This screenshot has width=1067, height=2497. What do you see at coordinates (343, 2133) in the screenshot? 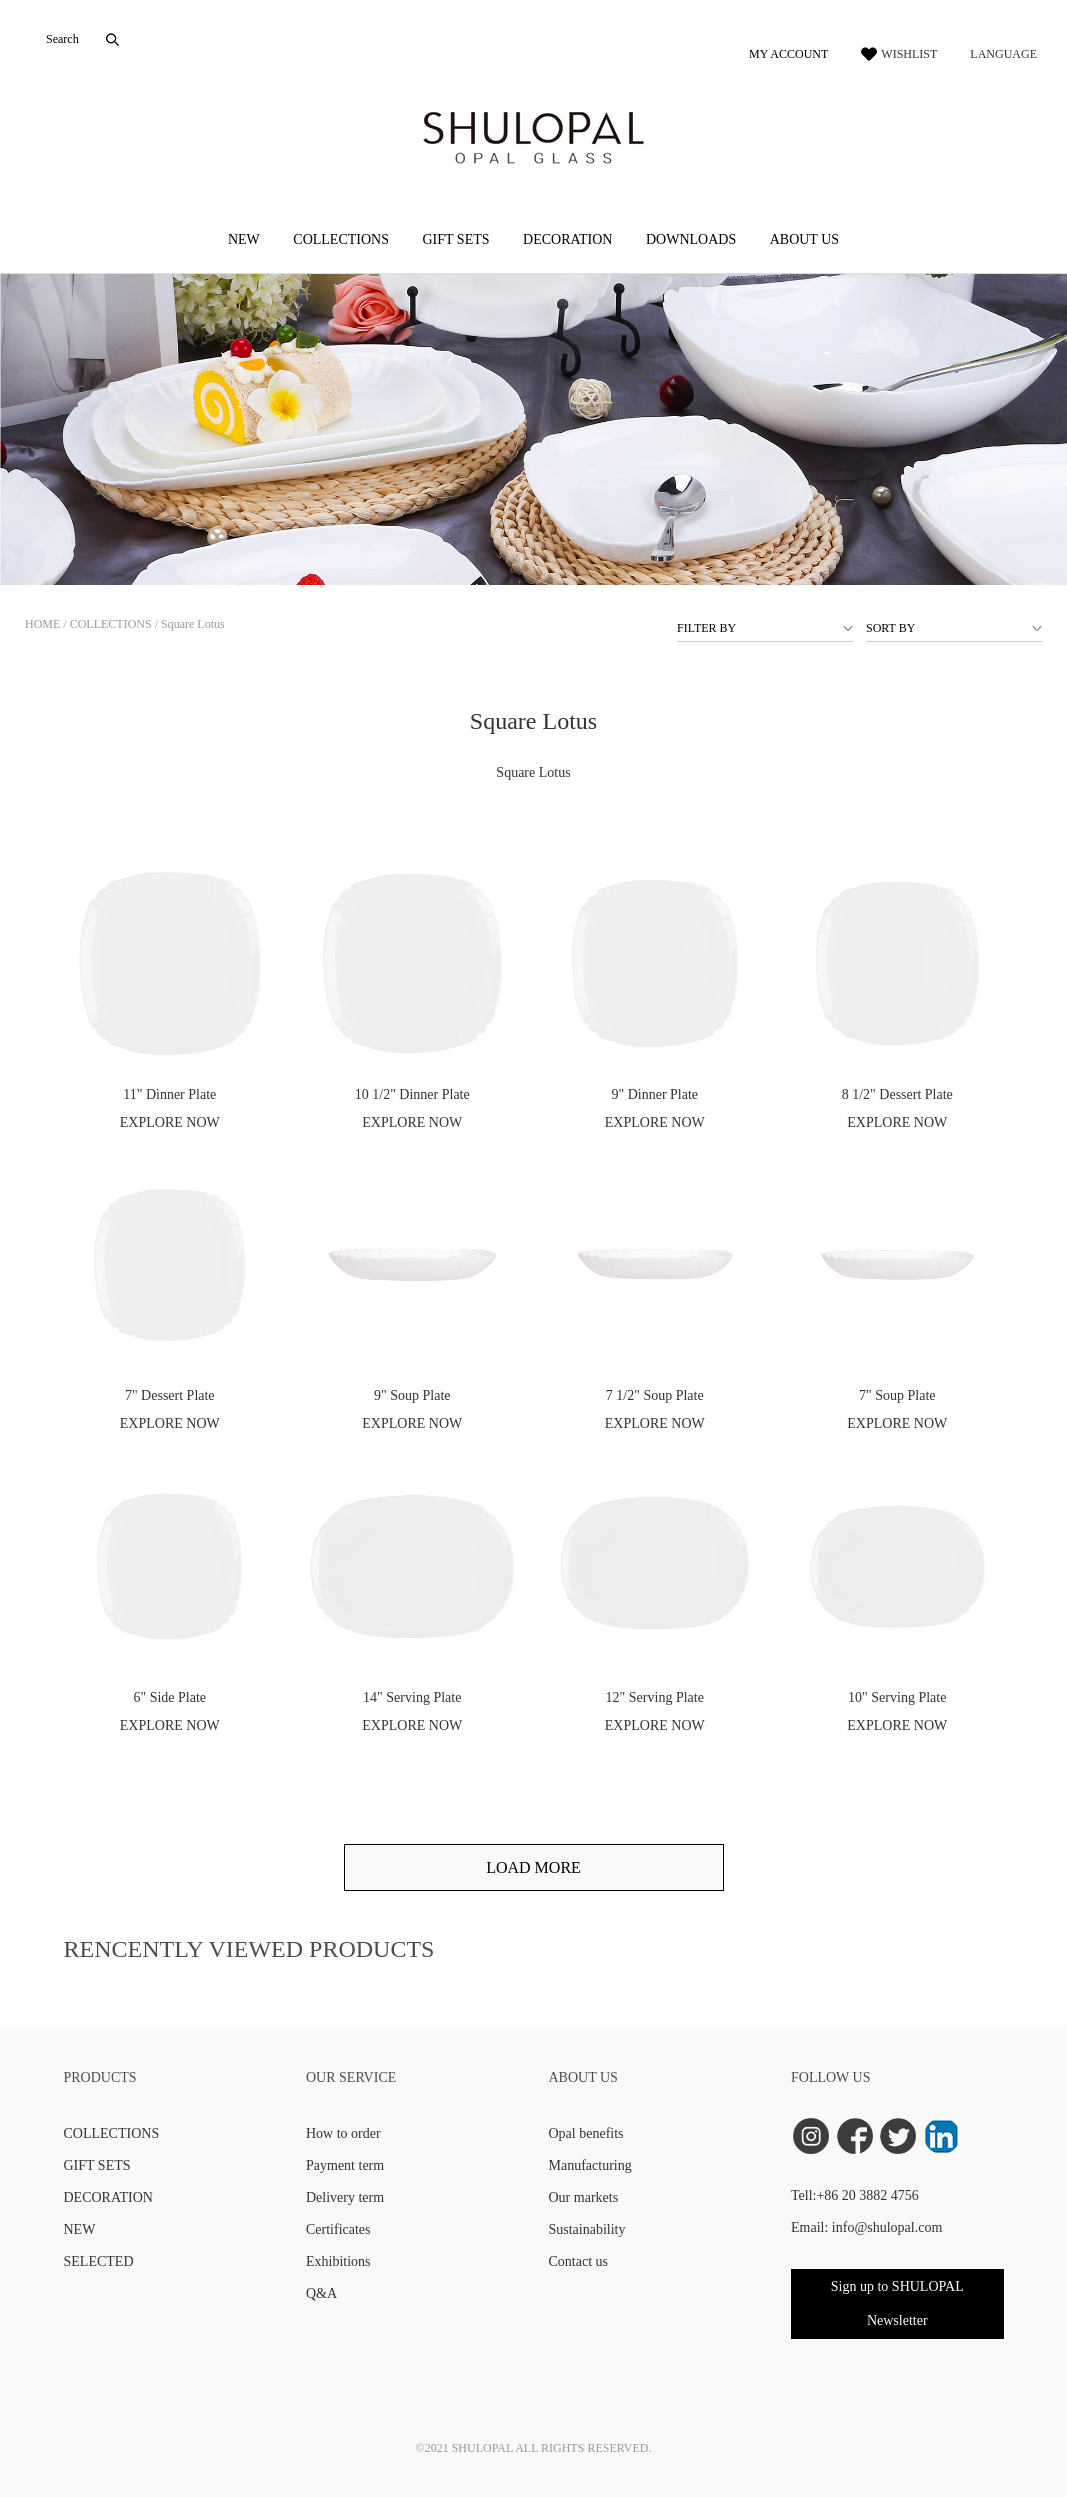
I see `How to order` at bounding box center [343, 2133].